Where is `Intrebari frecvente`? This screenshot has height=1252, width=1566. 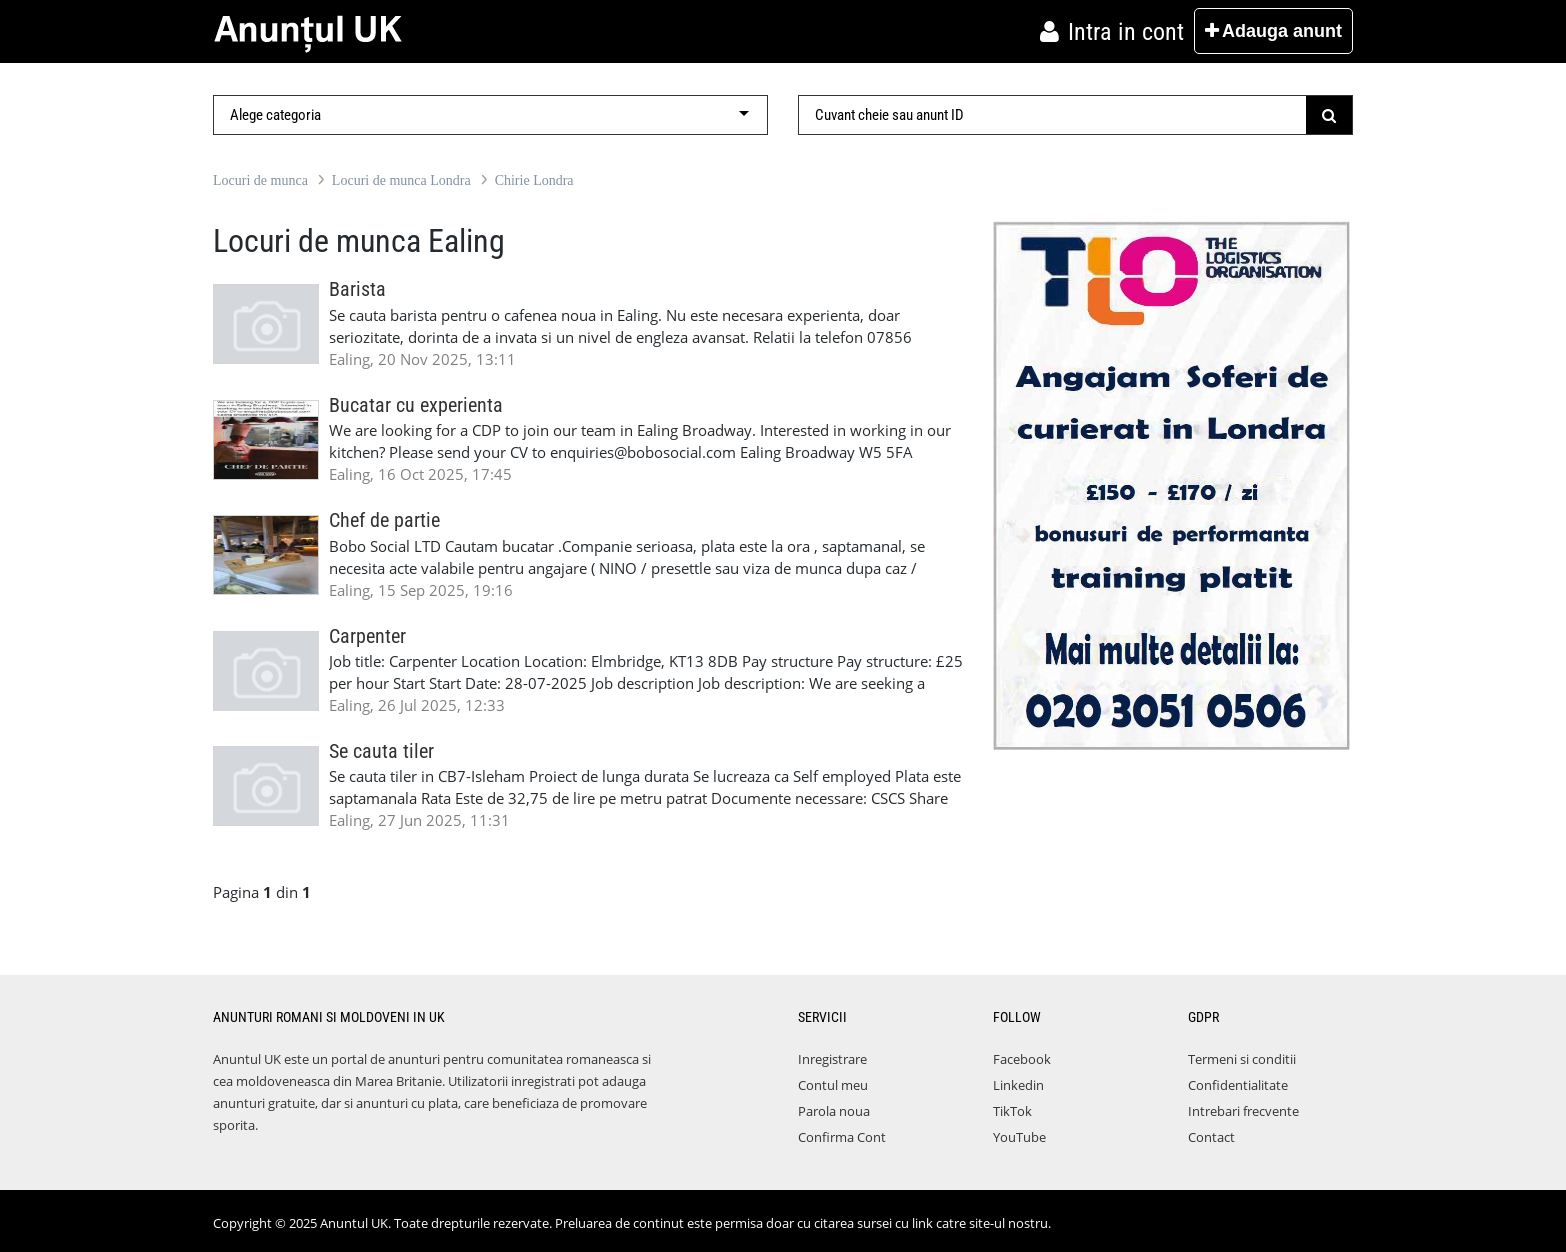
Intrebari frecvente is located at coordinates (1243, 1111).